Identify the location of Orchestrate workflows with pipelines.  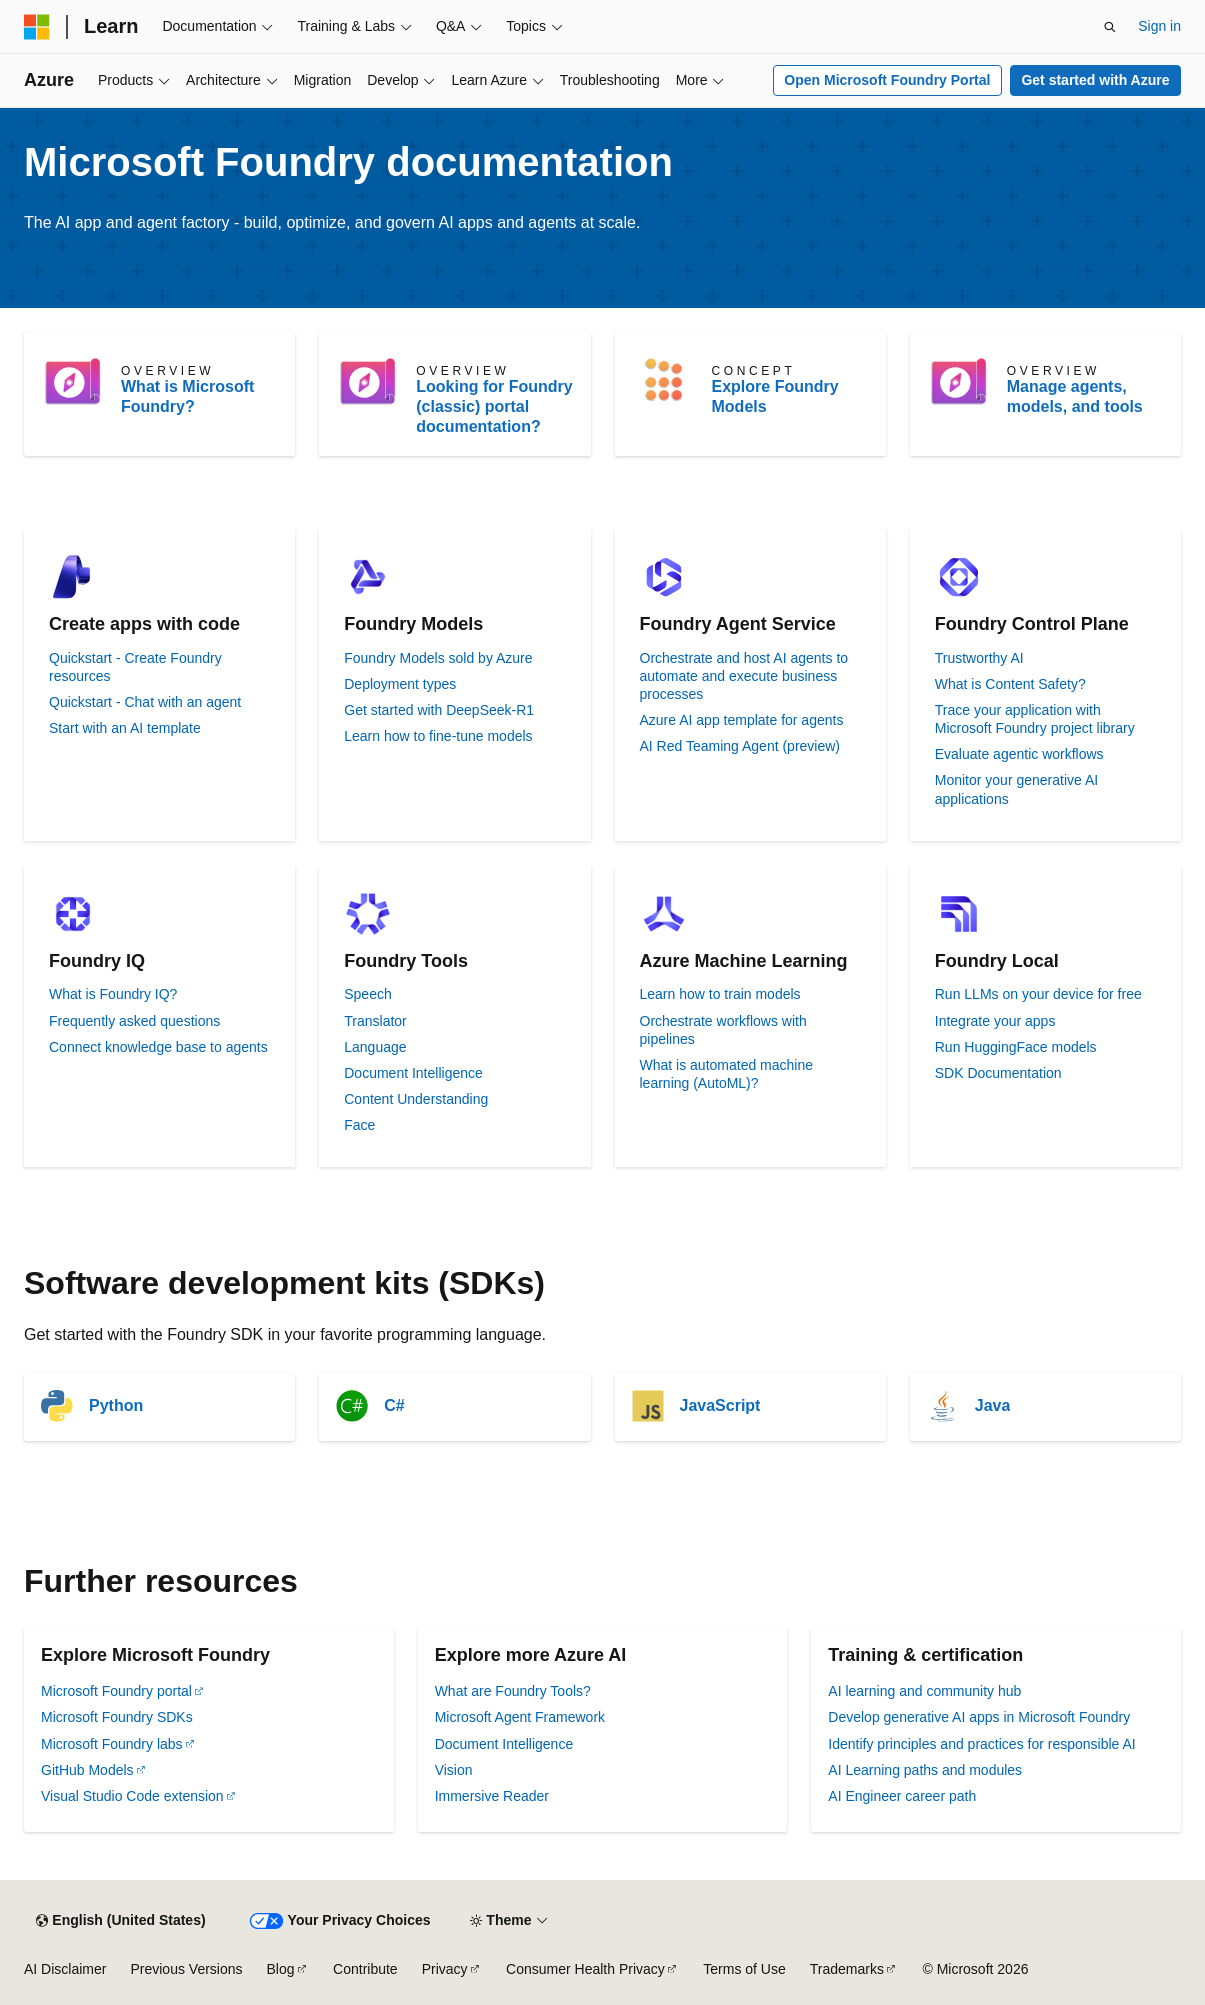
(723, 1030).